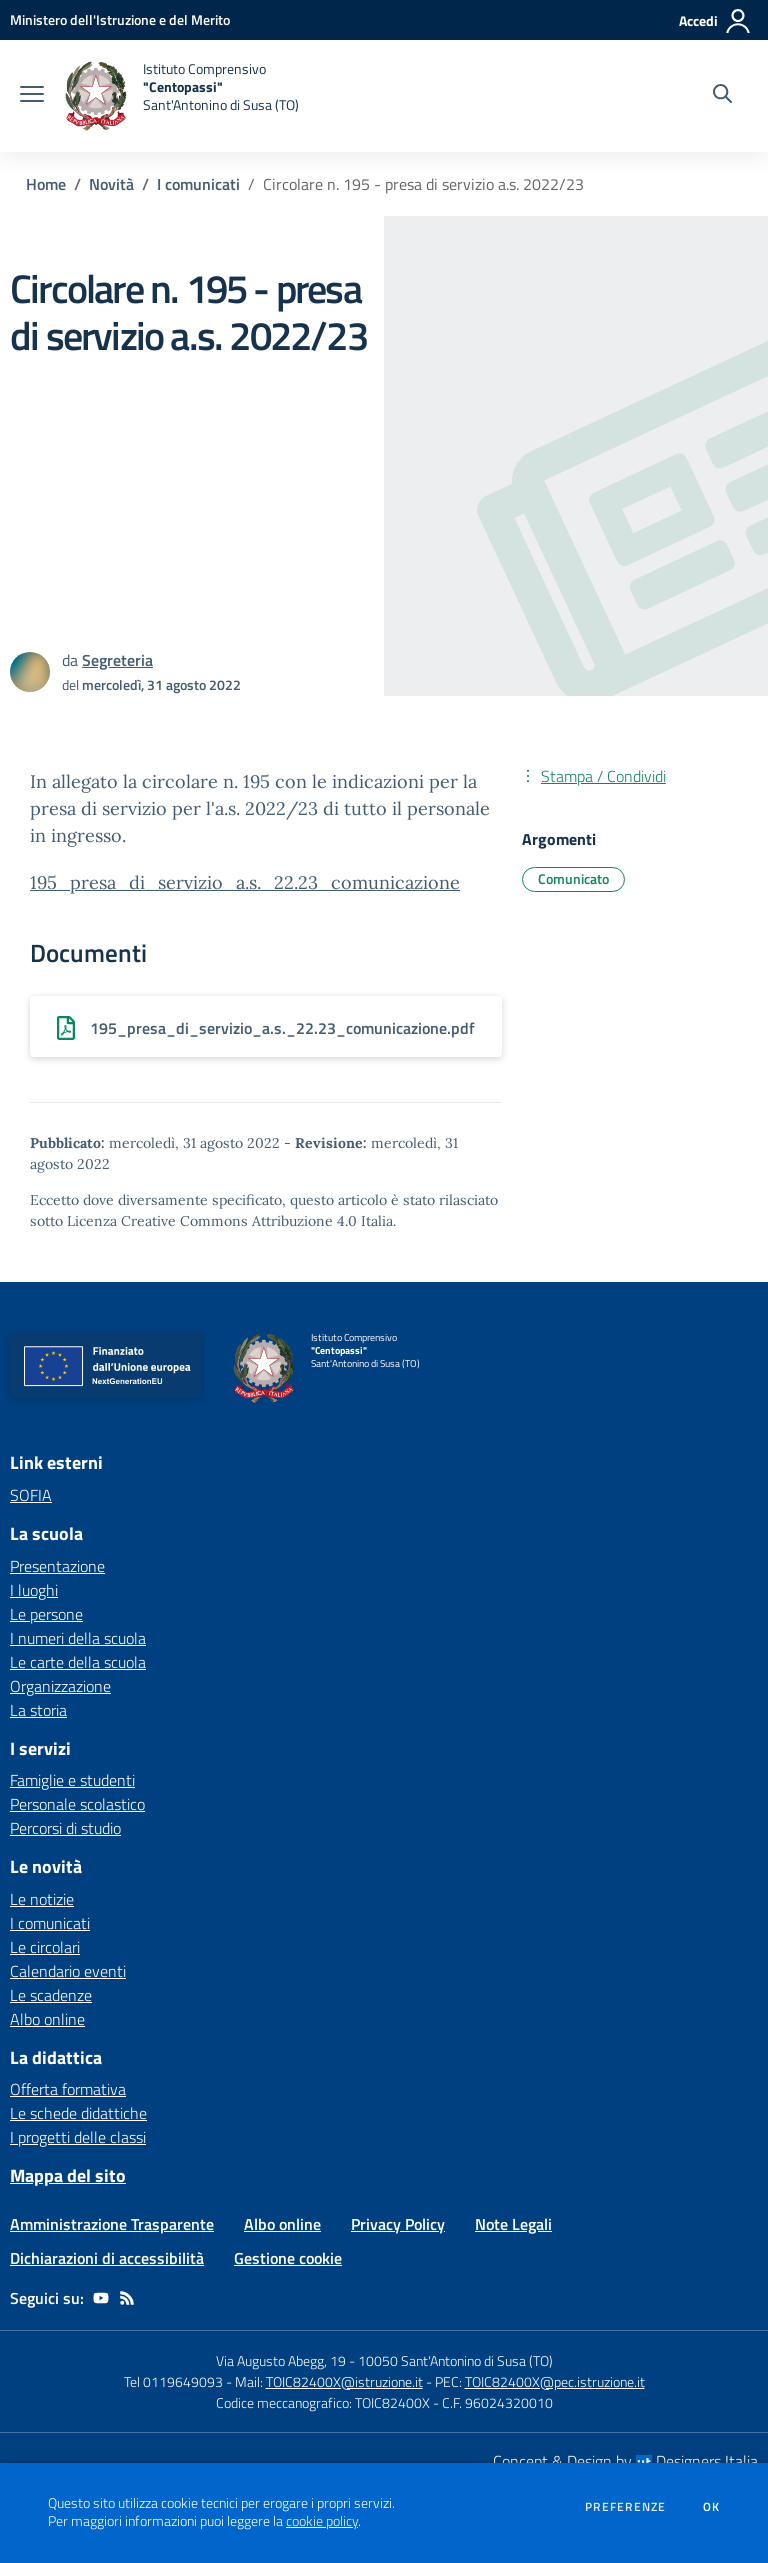 This screenshot has width=768, height=2563. What do you see at coordinates (112, 2224) in the screenshot?
I see `Amministrazione Trasparente` at bounding box center [112, 2224].